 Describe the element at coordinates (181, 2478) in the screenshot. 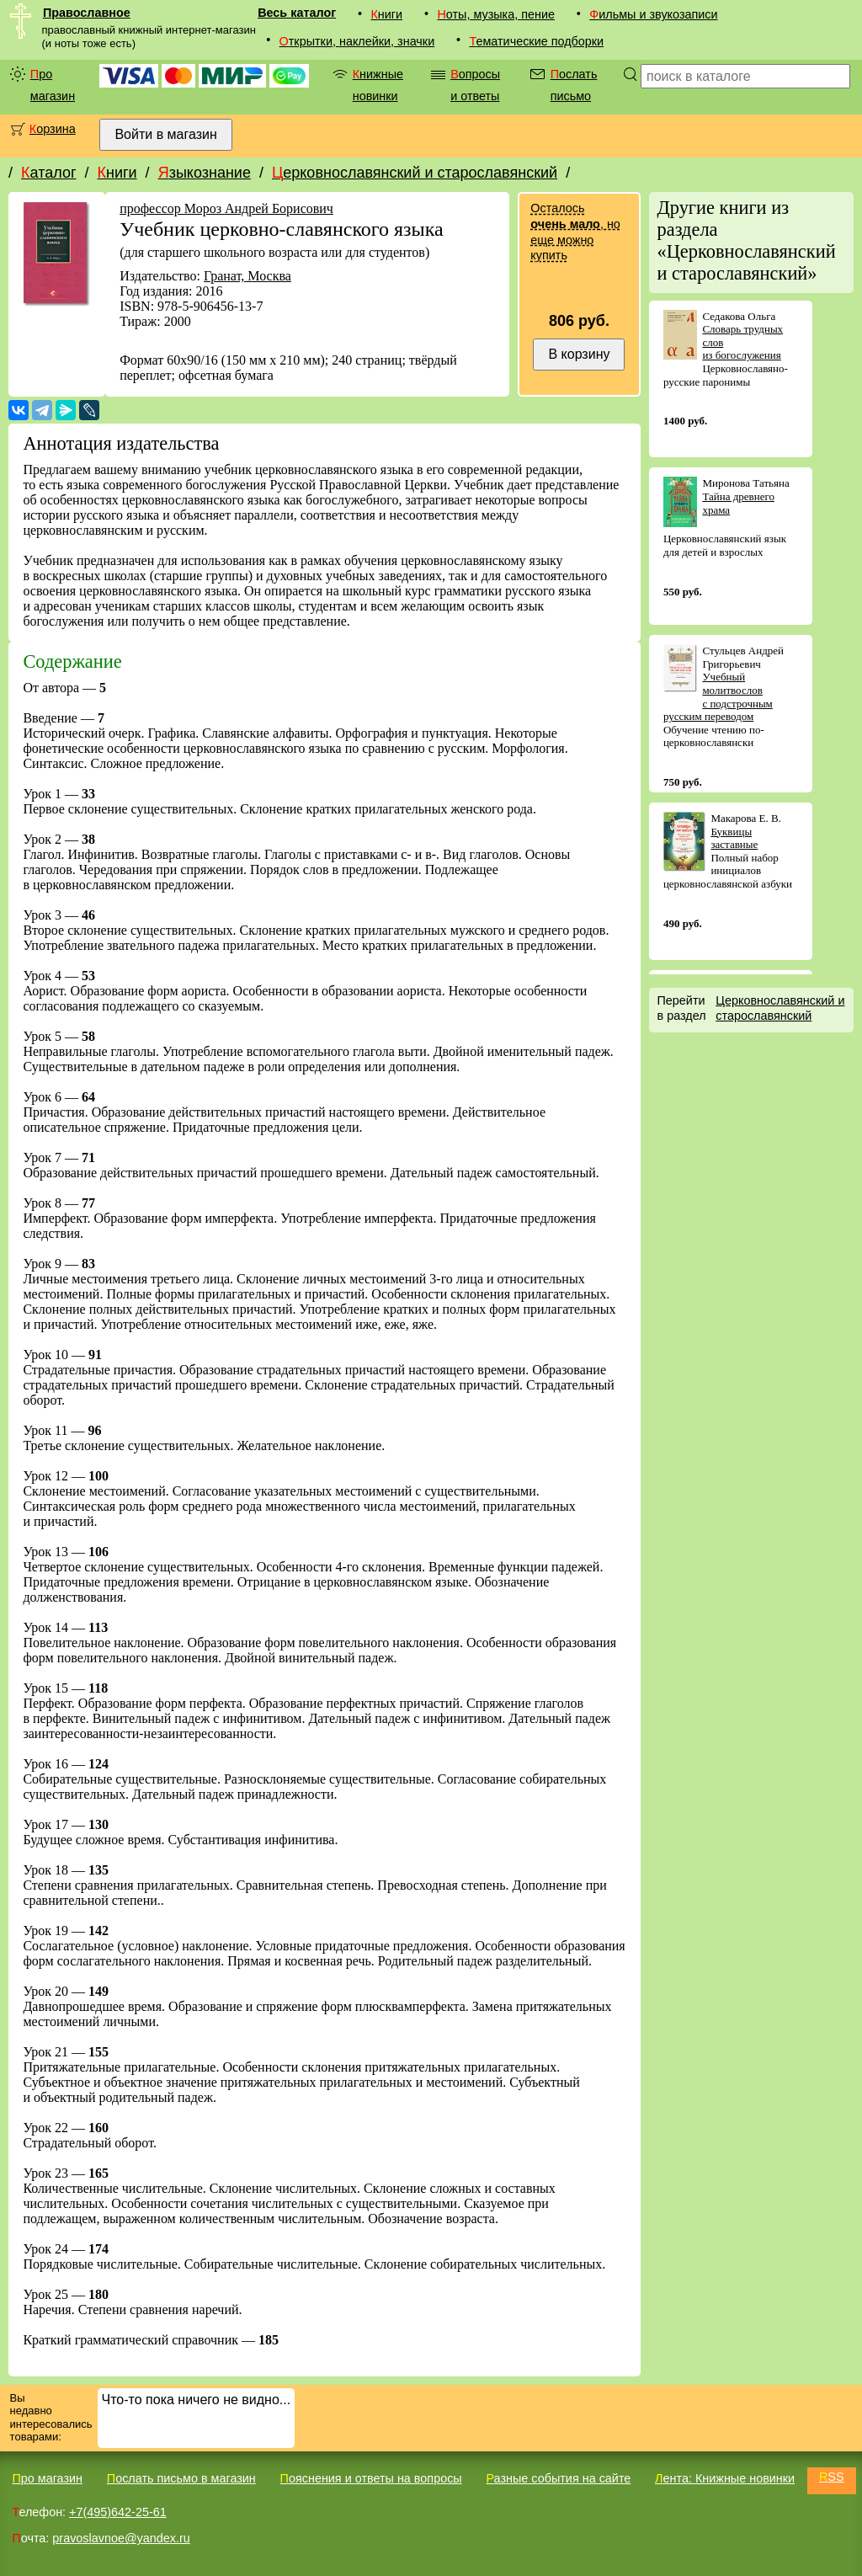

I see `Послать письмо в магазин` at that location.